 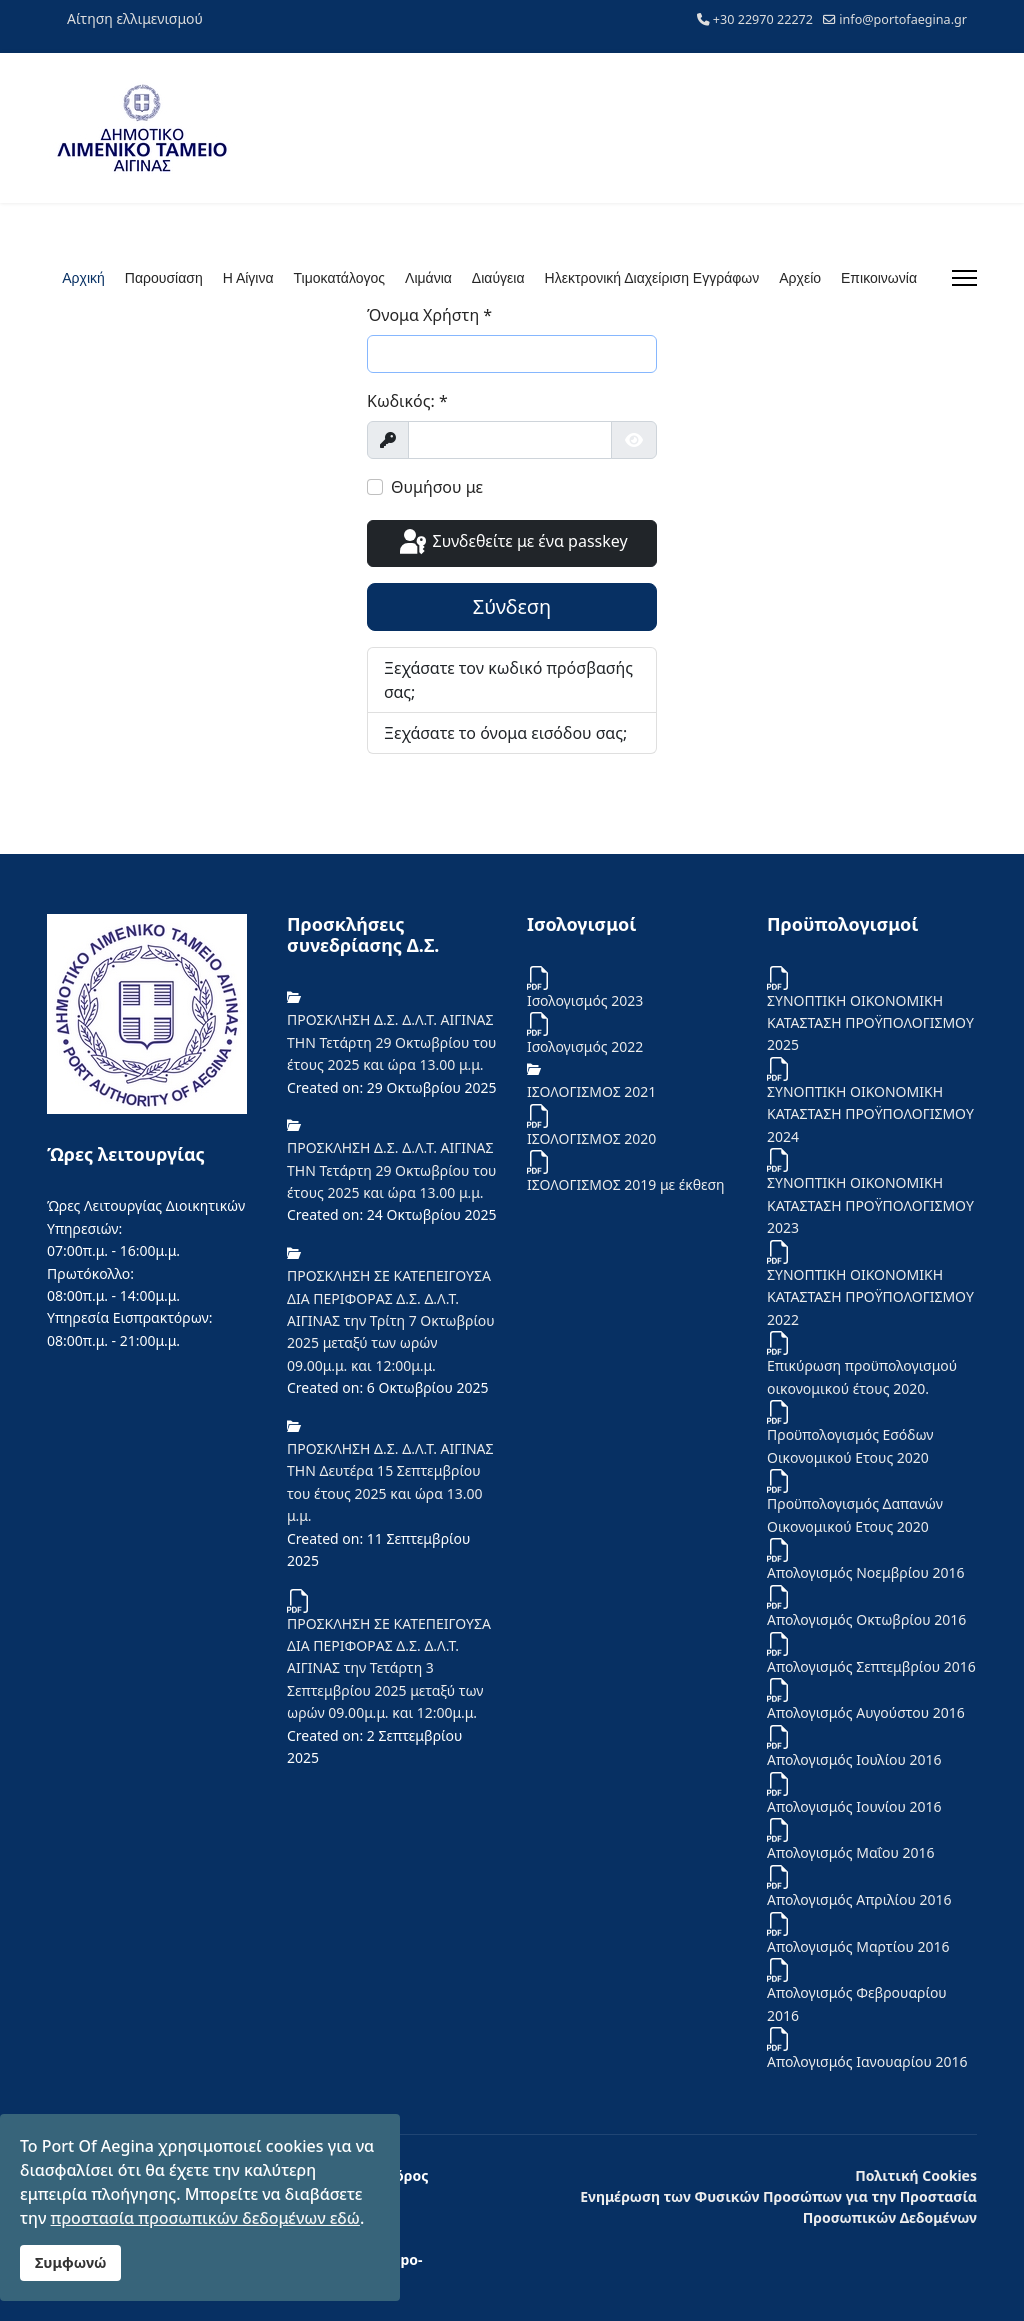 What do you see at coordinates (870, 1205) in the screenshot?
I see `ΣΥΝΟΠΤΙΚΗ ΟΙΚΟΝΟΜΙΚΗ ΚΑΤΑΣΤΑΣΗ ΠΡΟΫΠΟΛΟΓΙΣΜΟΥ 2023` at bounding box center [870, 1205].